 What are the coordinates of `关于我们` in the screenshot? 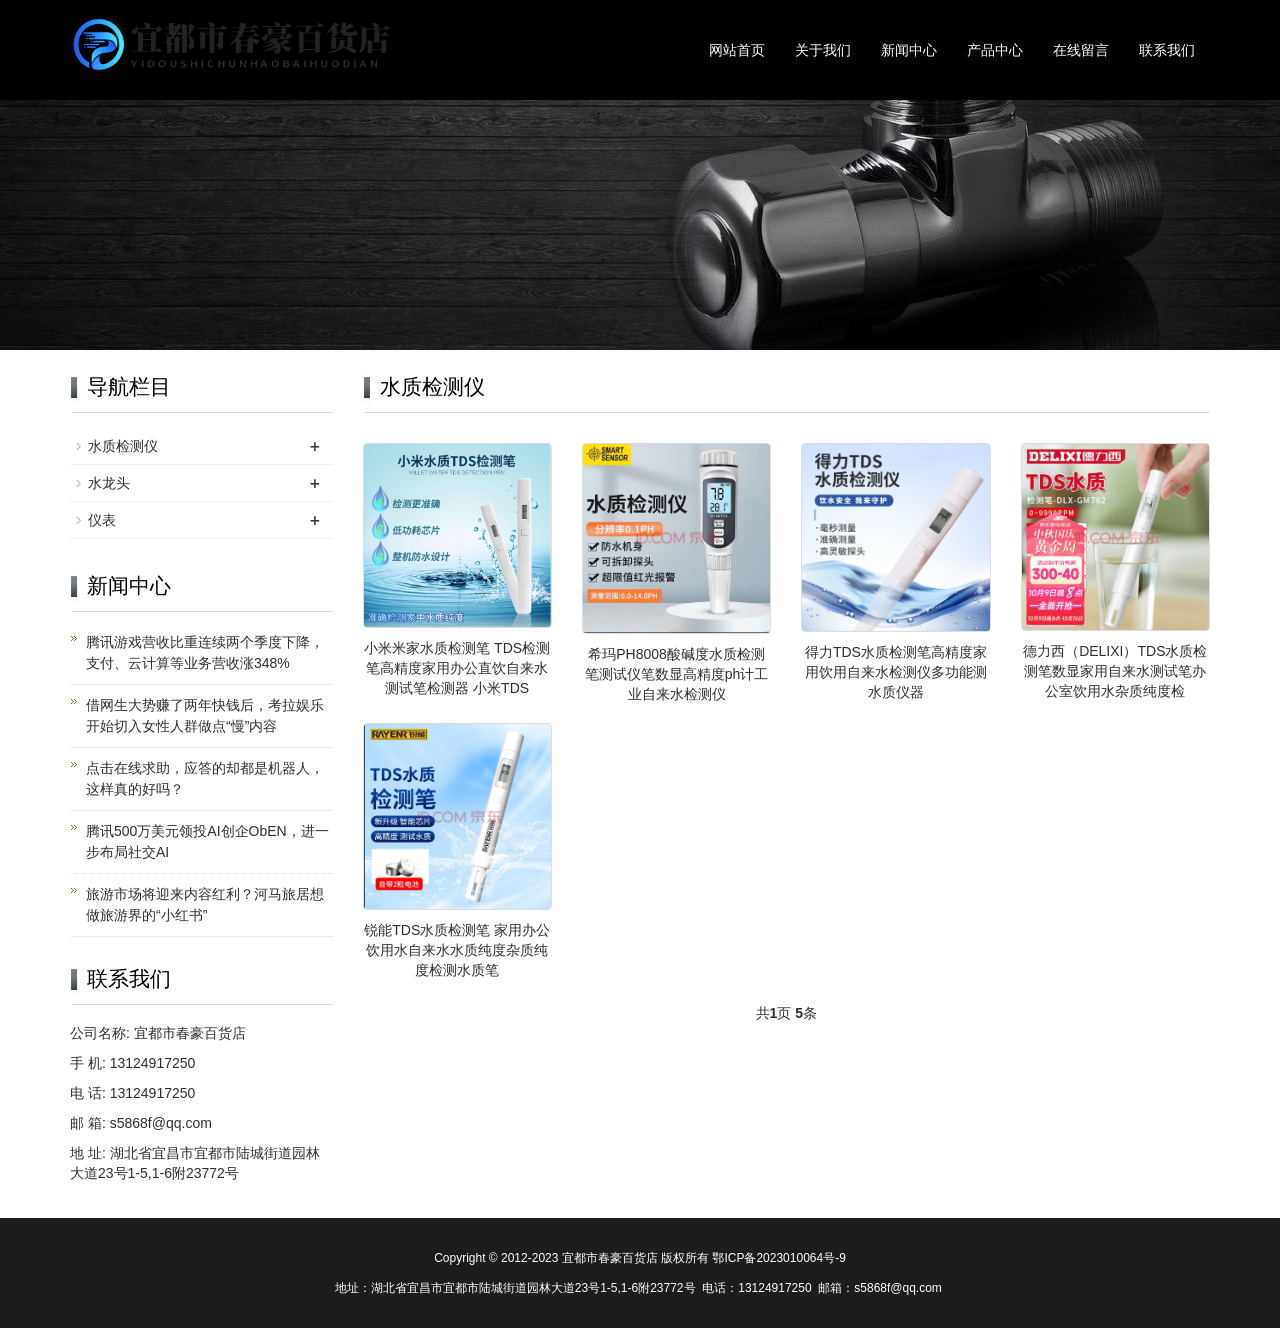 It's located at (823, 50).